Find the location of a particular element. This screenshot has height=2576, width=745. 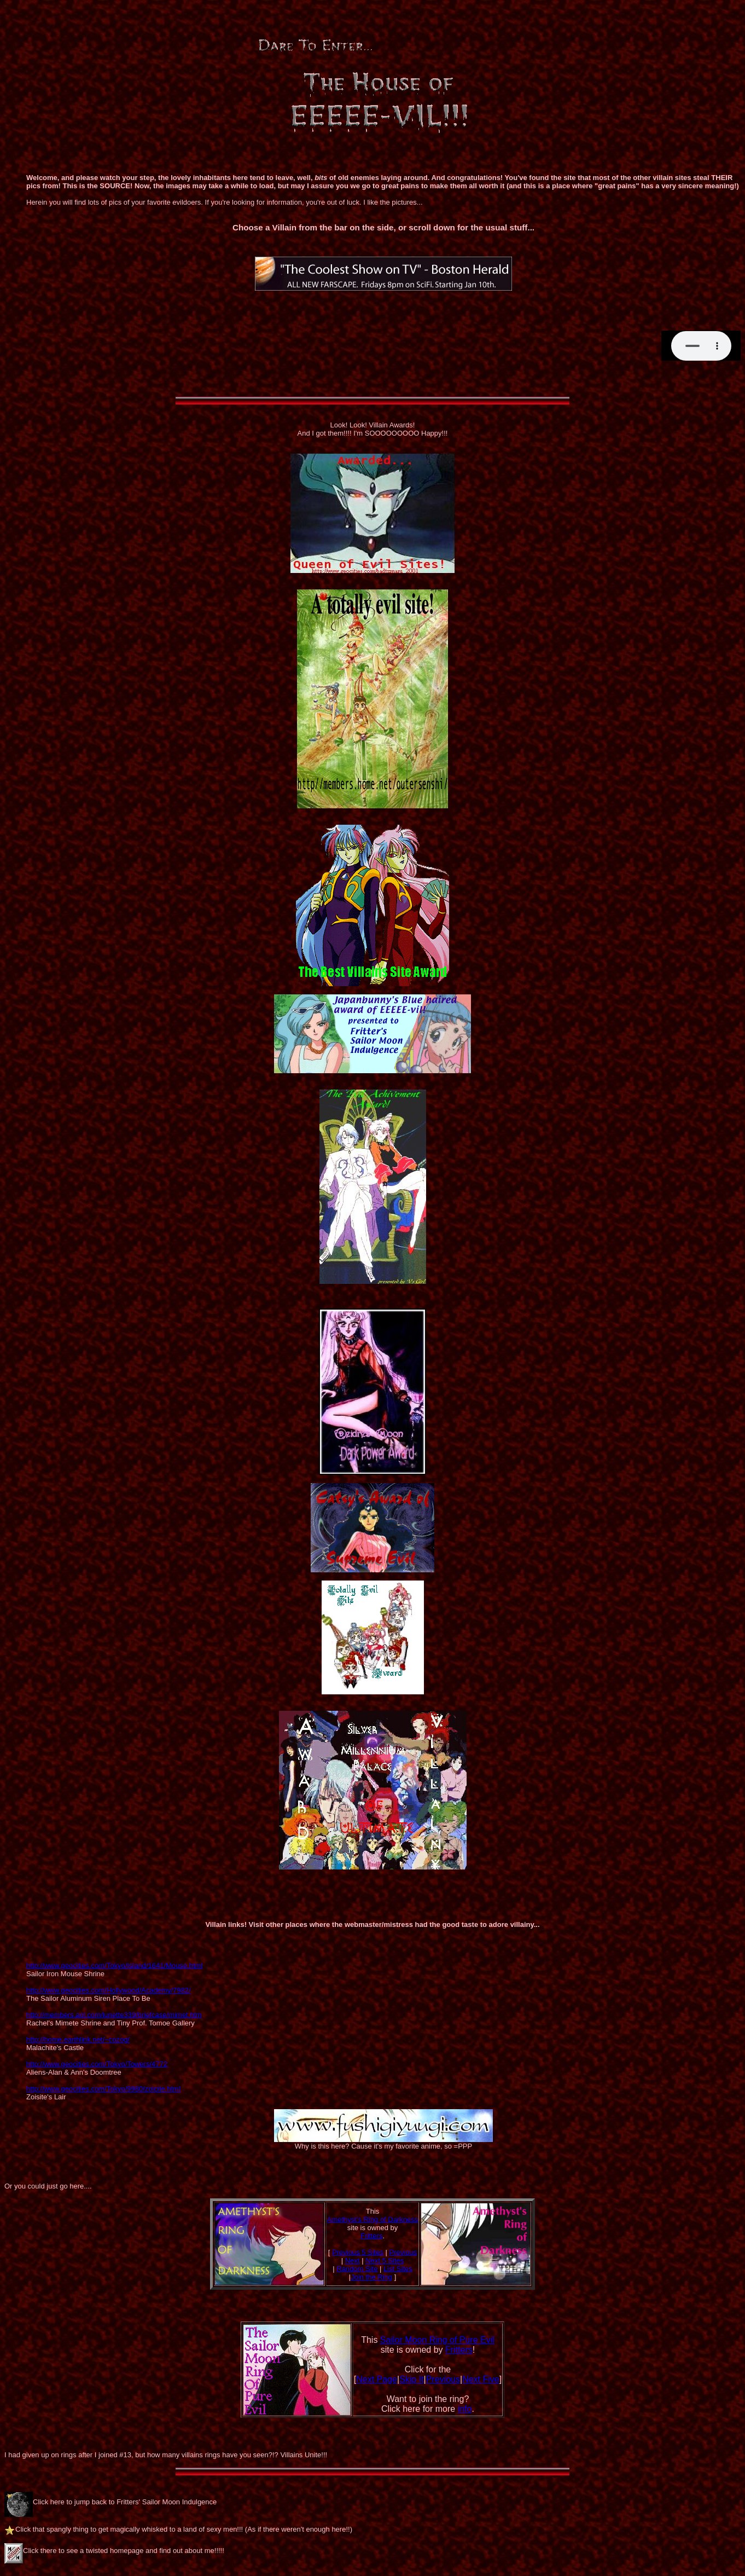

http://members.aol.com/lunette339/briefcase/mimet.htm is located at coordinates (114, 2015).